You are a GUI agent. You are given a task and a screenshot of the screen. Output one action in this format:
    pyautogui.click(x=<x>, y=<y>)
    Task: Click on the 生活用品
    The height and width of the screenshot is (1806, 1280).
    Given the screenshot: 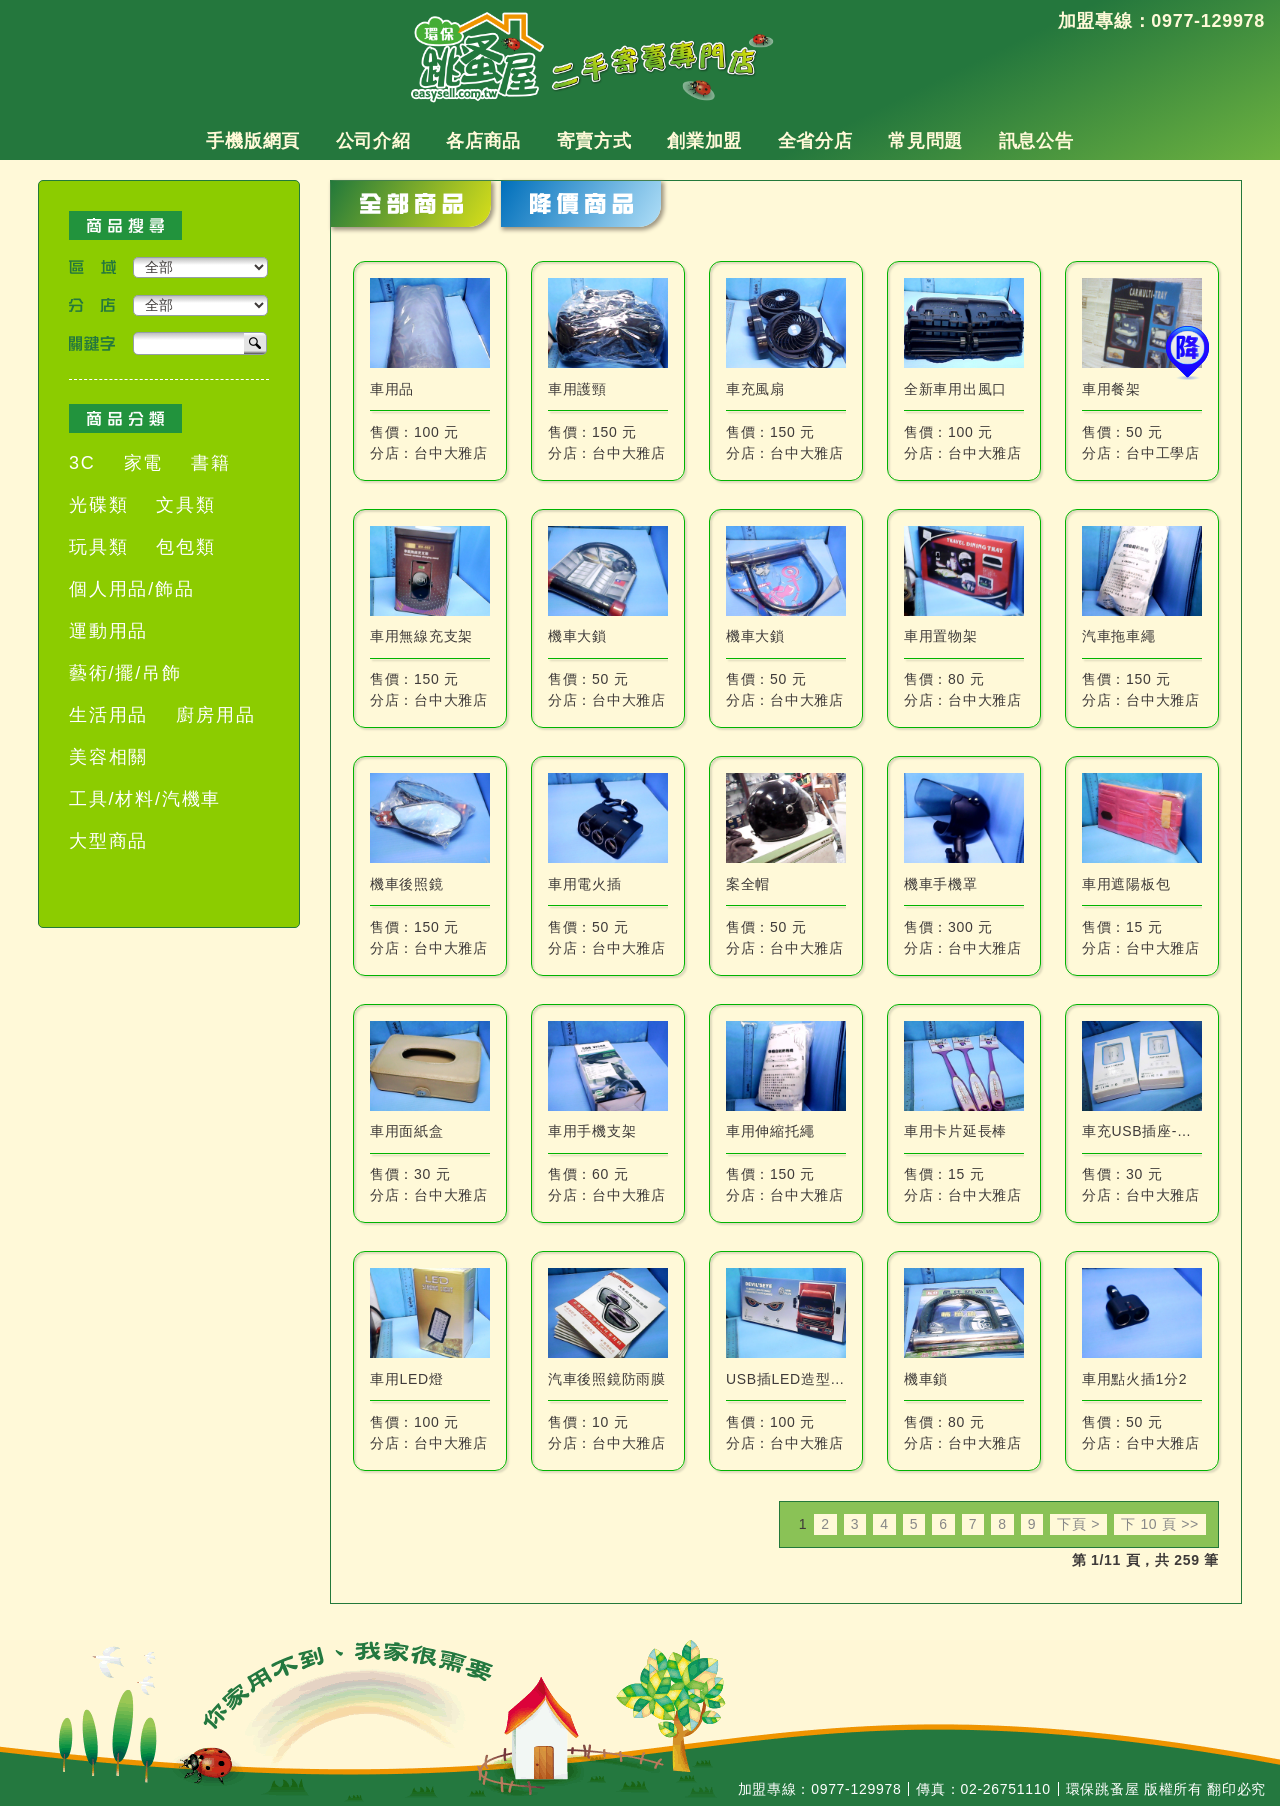 What is the action you would take?
    pyautogui.click(x=108, y=715)
    